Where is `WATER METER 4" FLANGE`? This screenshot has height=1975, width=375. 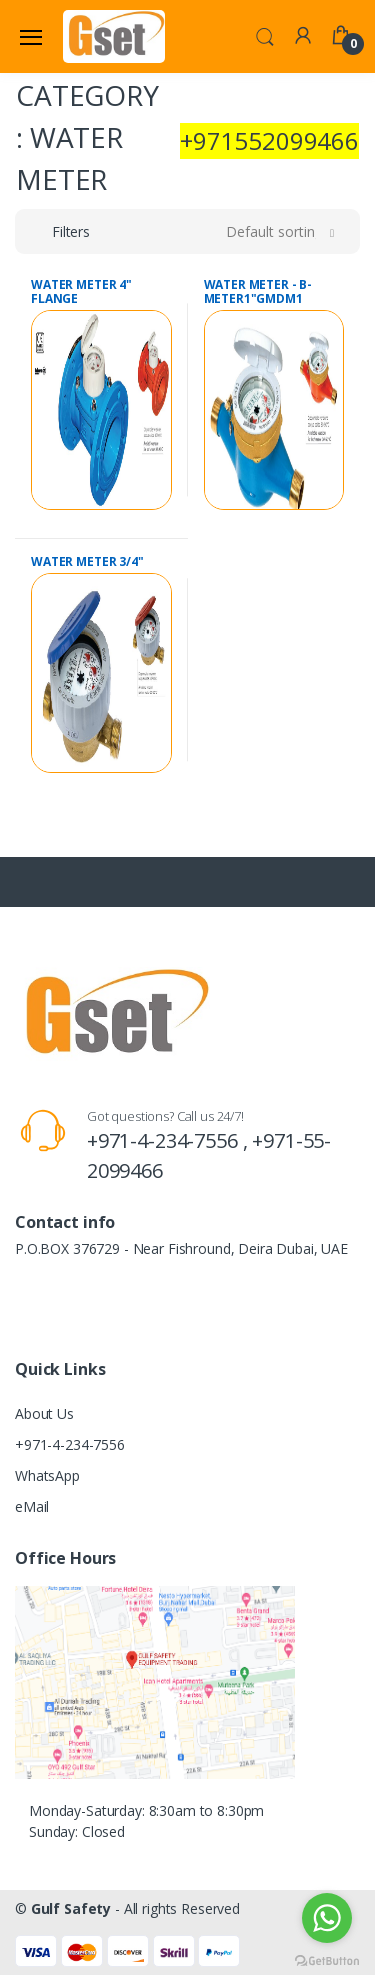
WATER METER 4" FLANGE is located at coordinates (81, 291).